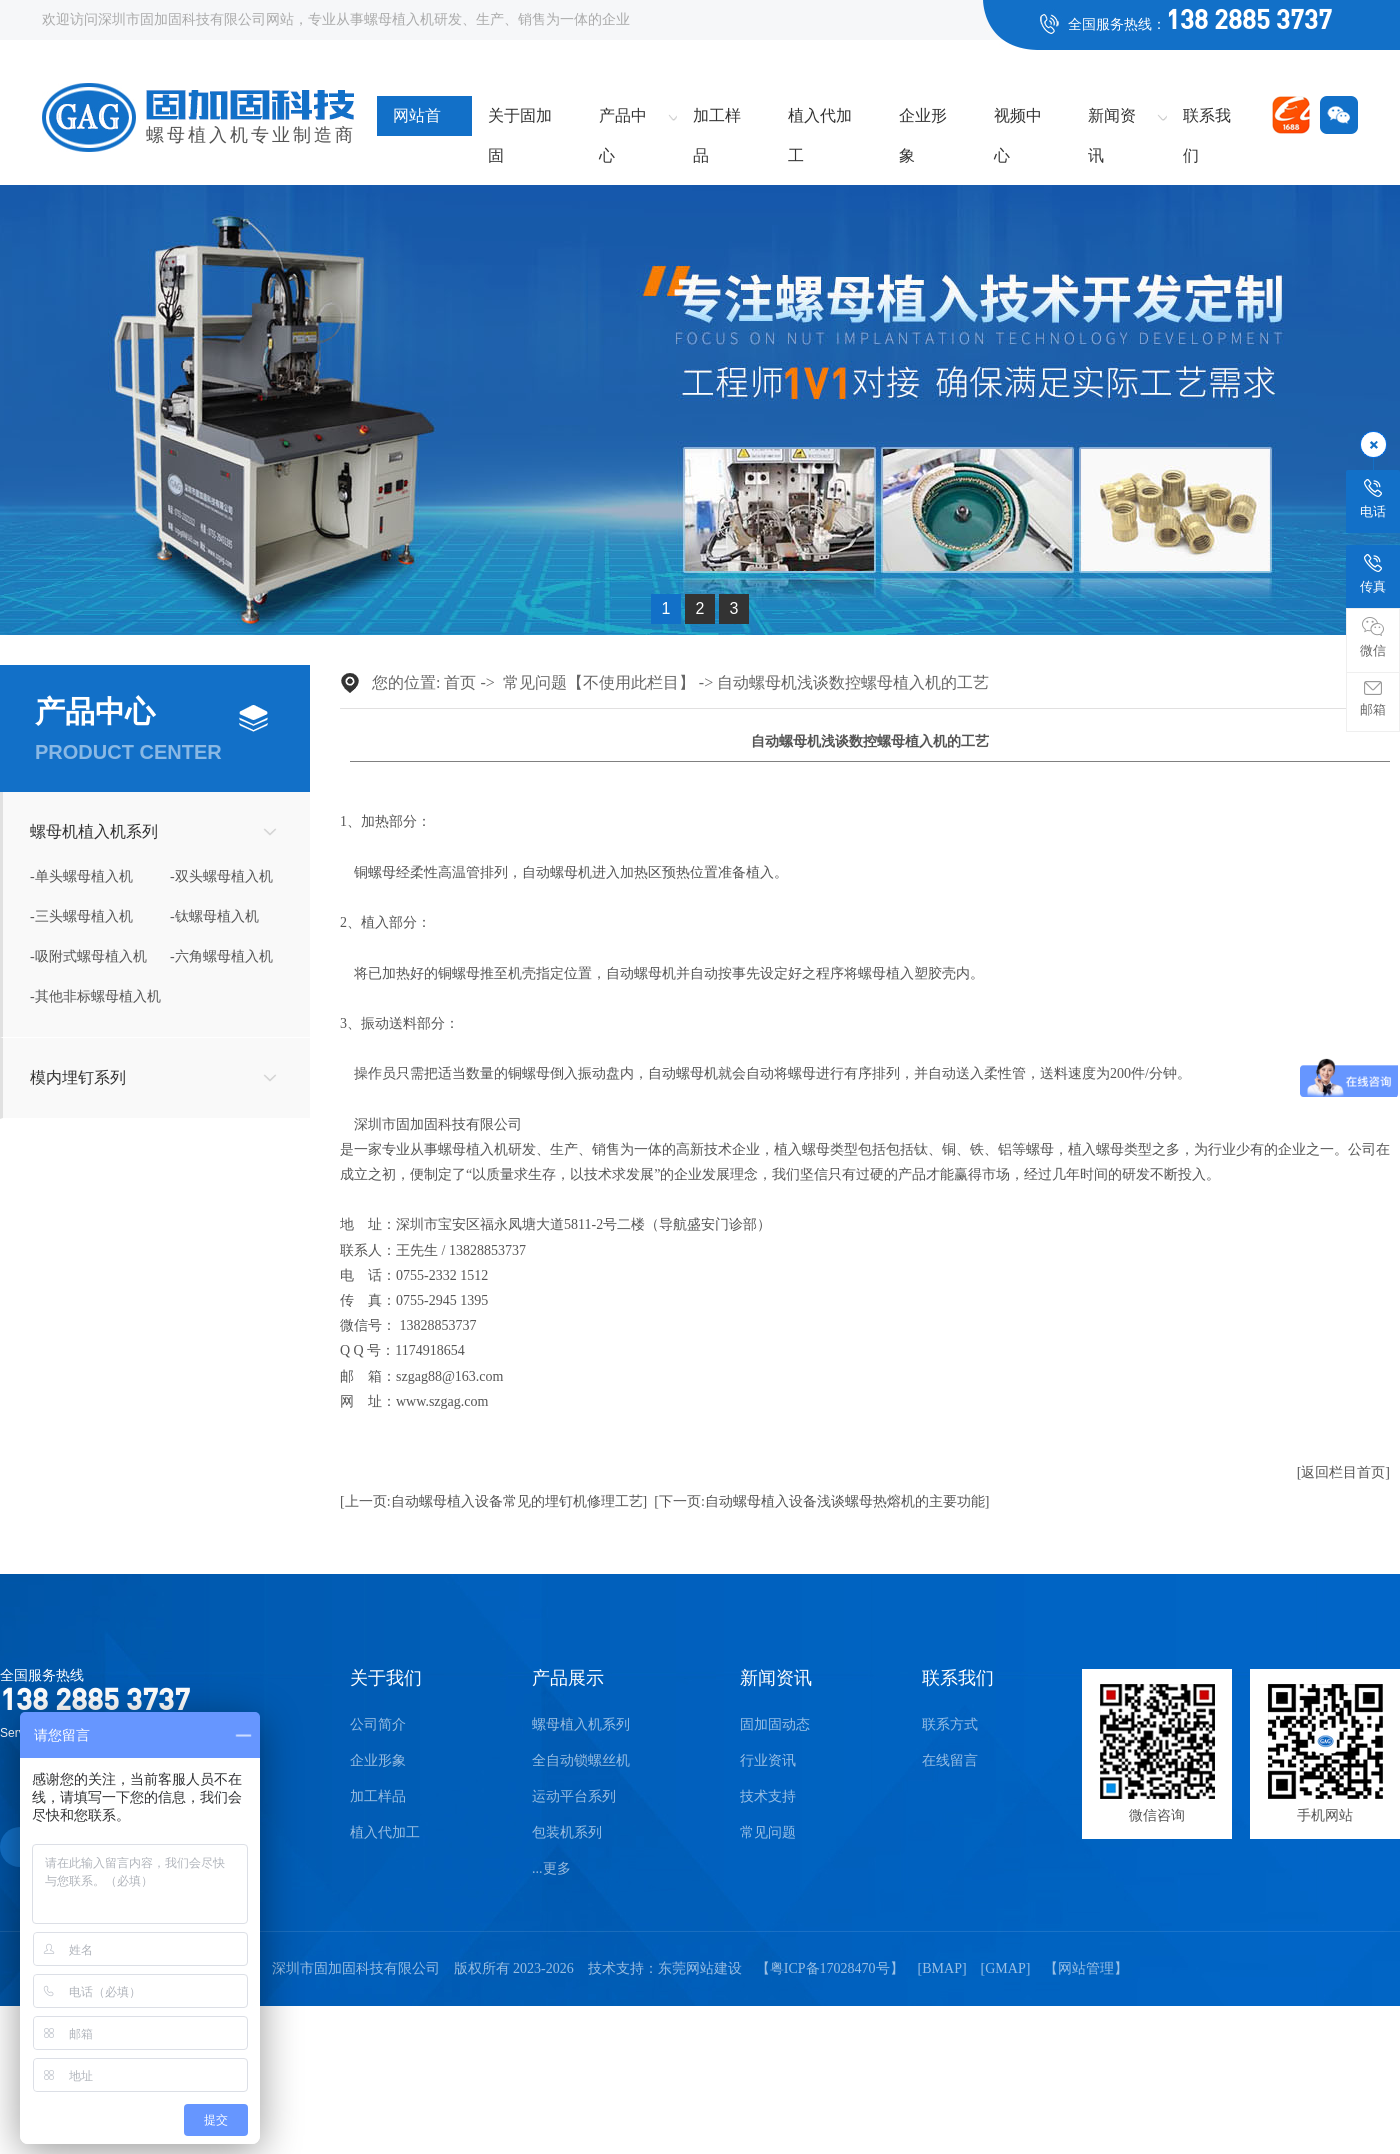  What do you see at coordinates (768, 1832) in the screenshot?
I see `常见问题` at bounding box center [768, 1832].